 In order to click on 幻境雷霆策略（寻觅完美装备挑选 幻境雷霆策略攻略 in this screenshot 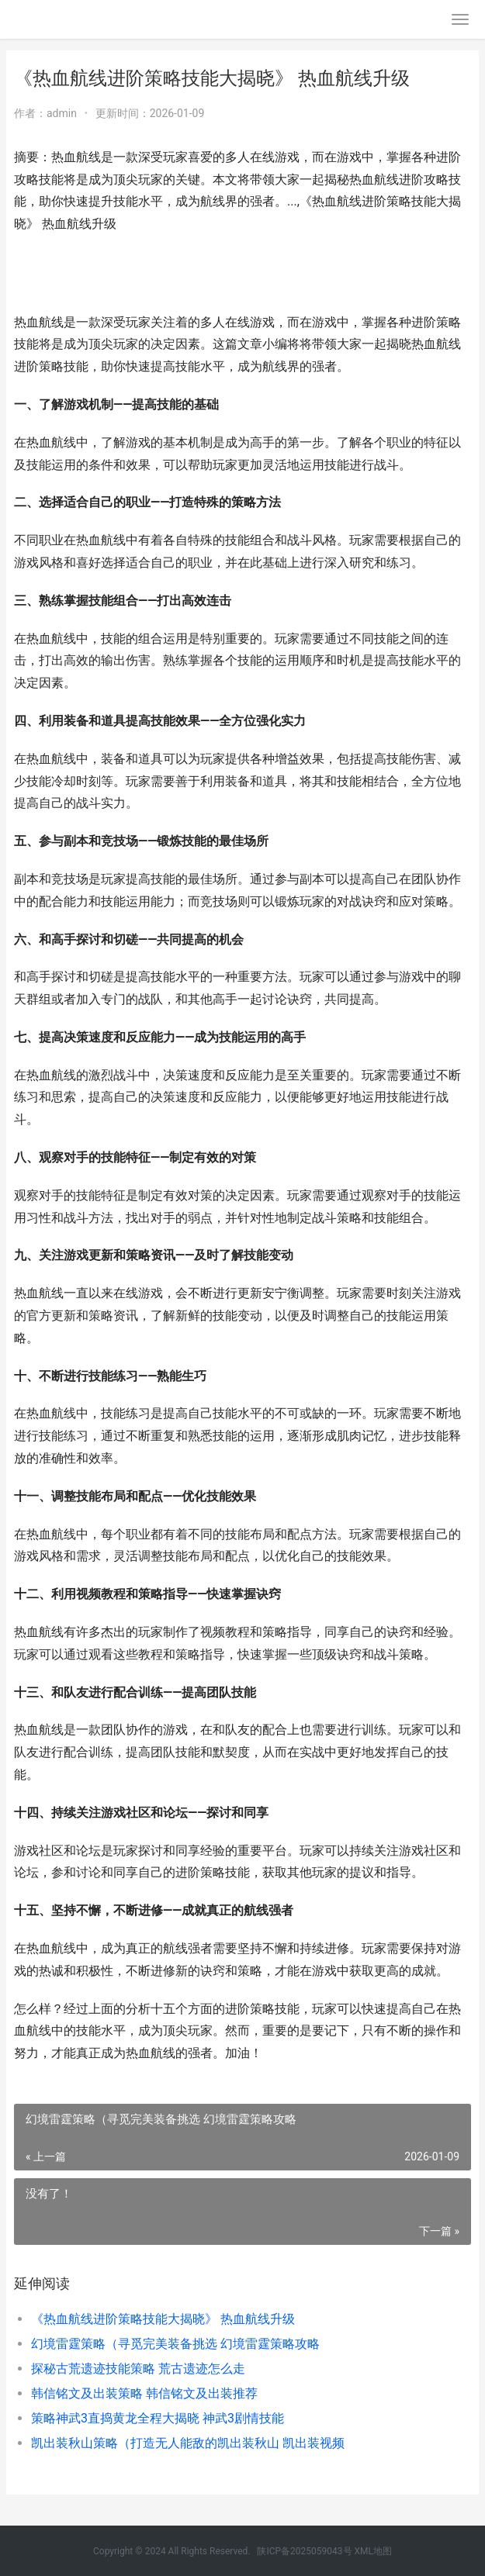, I will do `click(175, 2343)`.